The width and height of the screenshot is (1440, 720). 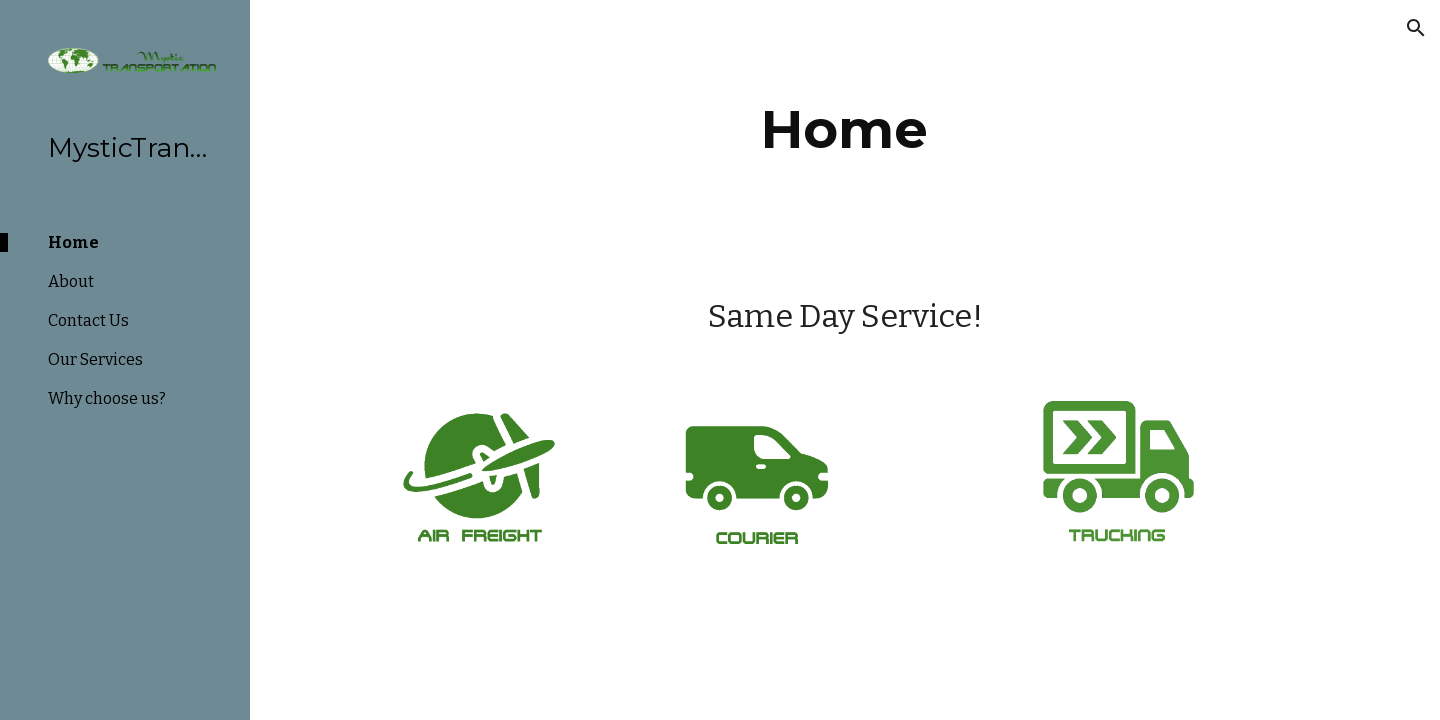 What do you see at coordinates (1416, 28) in the screenshot?
I see `[button]` at bounding box center [1416, 28].